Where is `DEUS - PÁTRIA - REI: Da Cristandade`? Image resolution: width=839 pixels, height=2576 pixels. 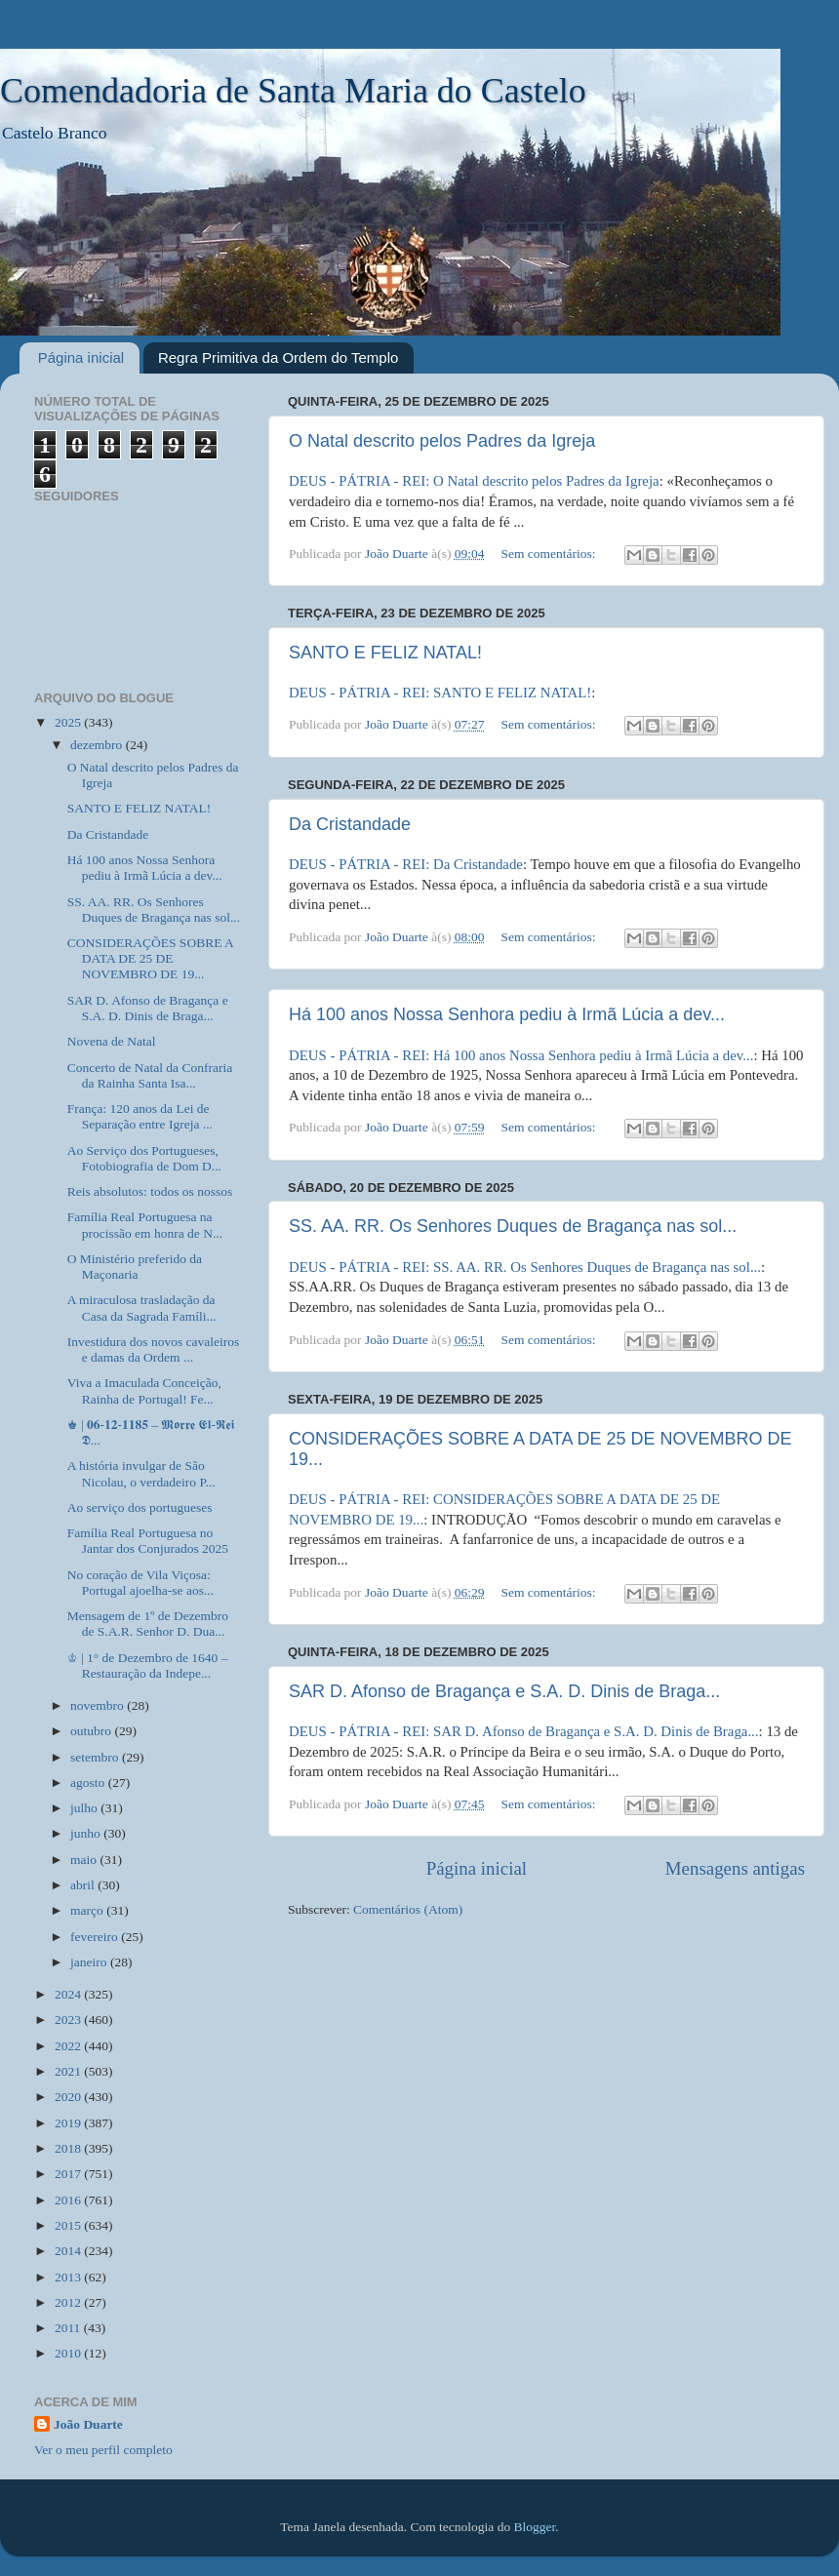 DEUS - PÁTRIA - REI: Da Cristandade is located at coordinates (406, 864).